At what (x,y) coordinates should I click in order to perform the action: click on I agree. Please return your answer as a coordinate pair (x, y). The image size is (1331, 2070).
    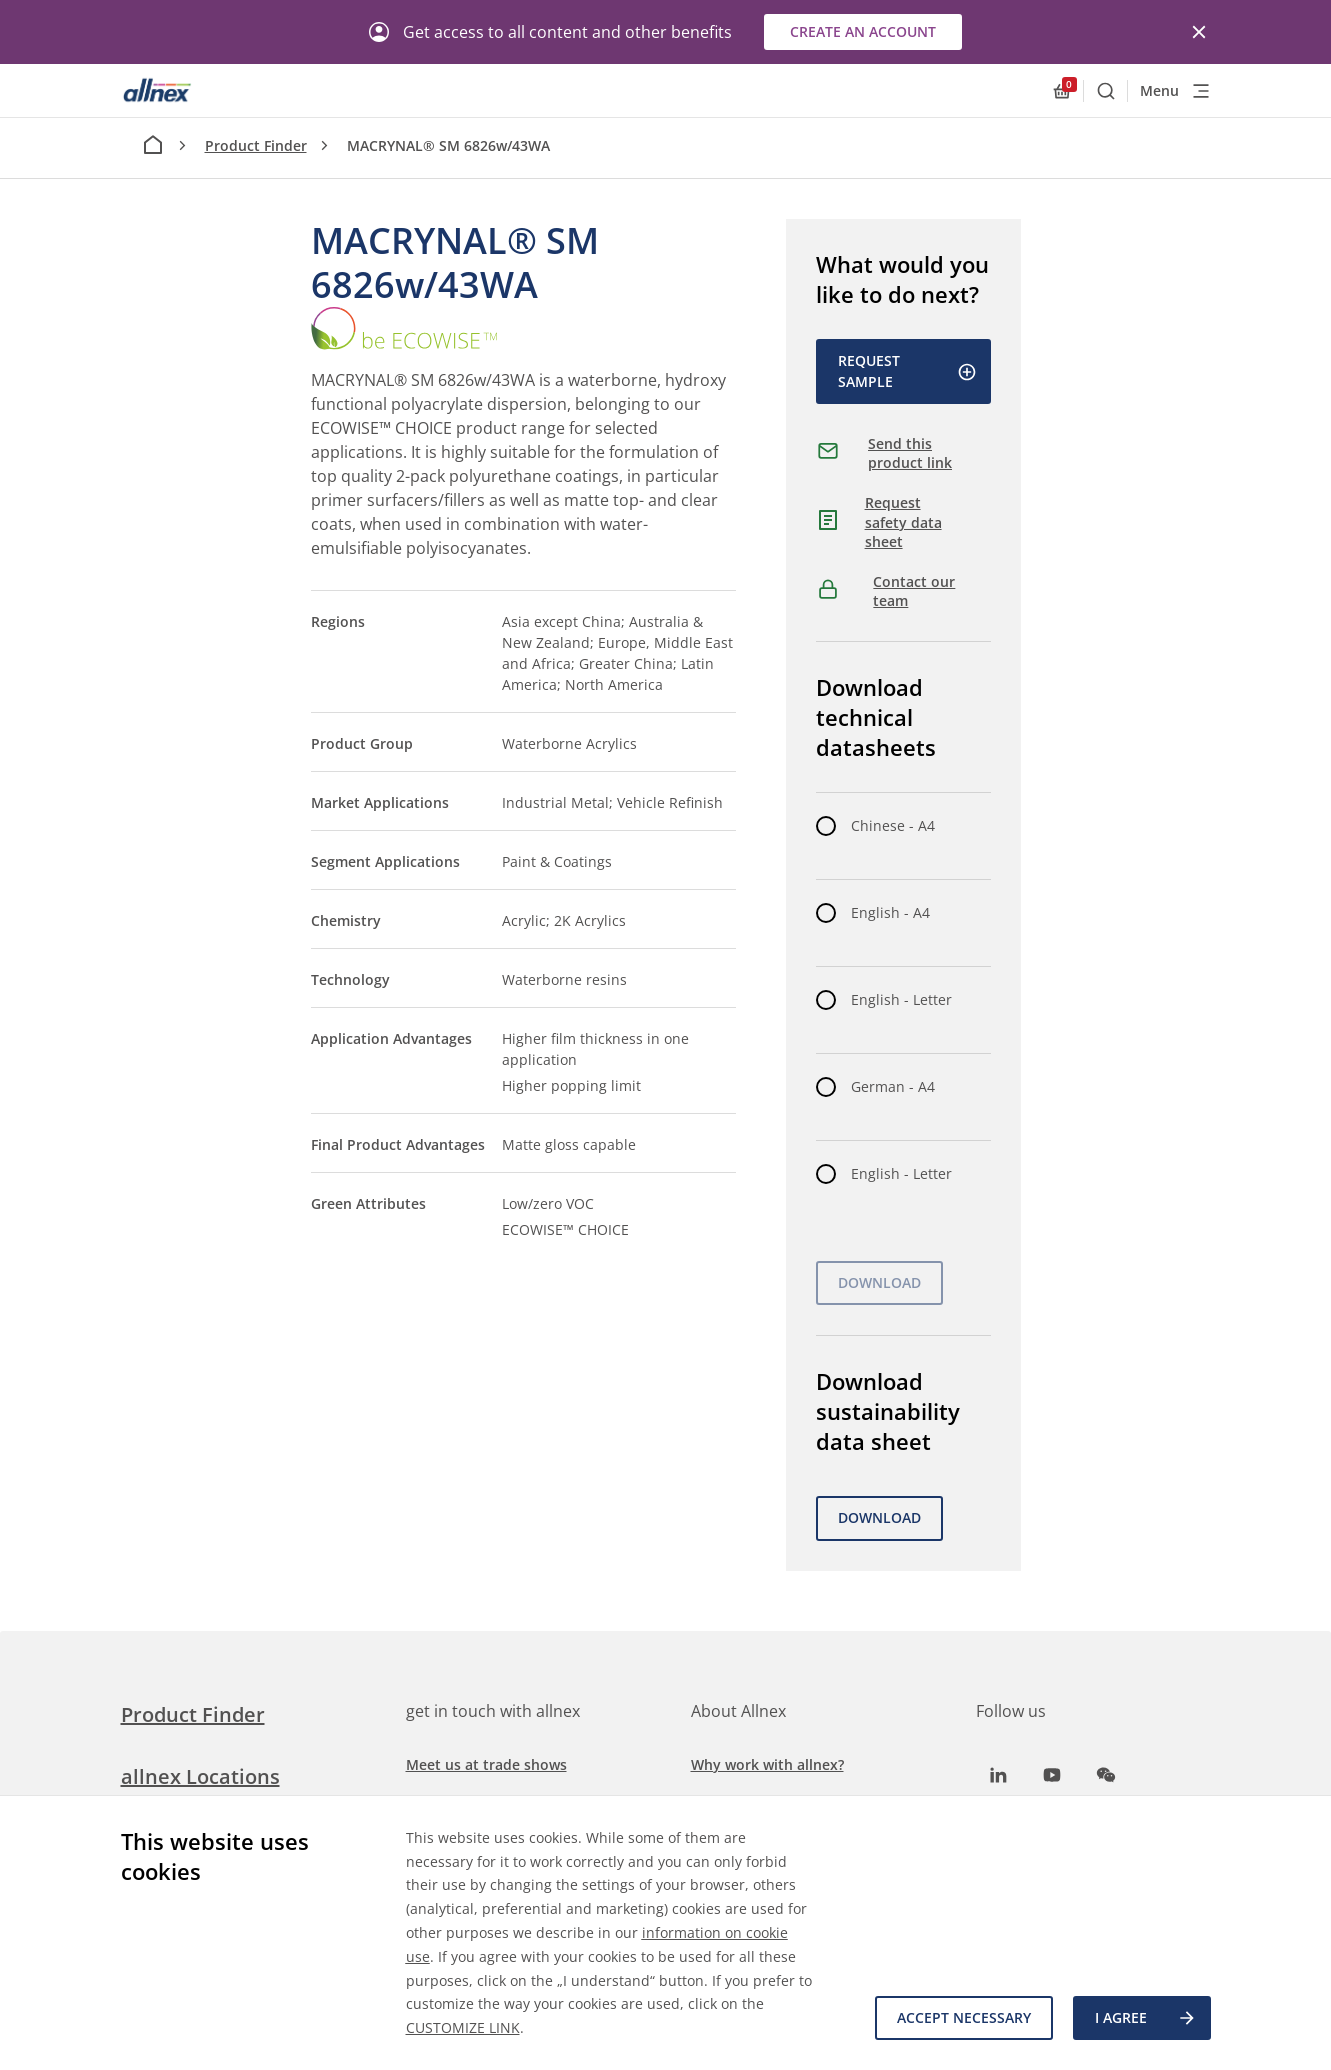
    Looking at the image, I should click on (1146, 2018).